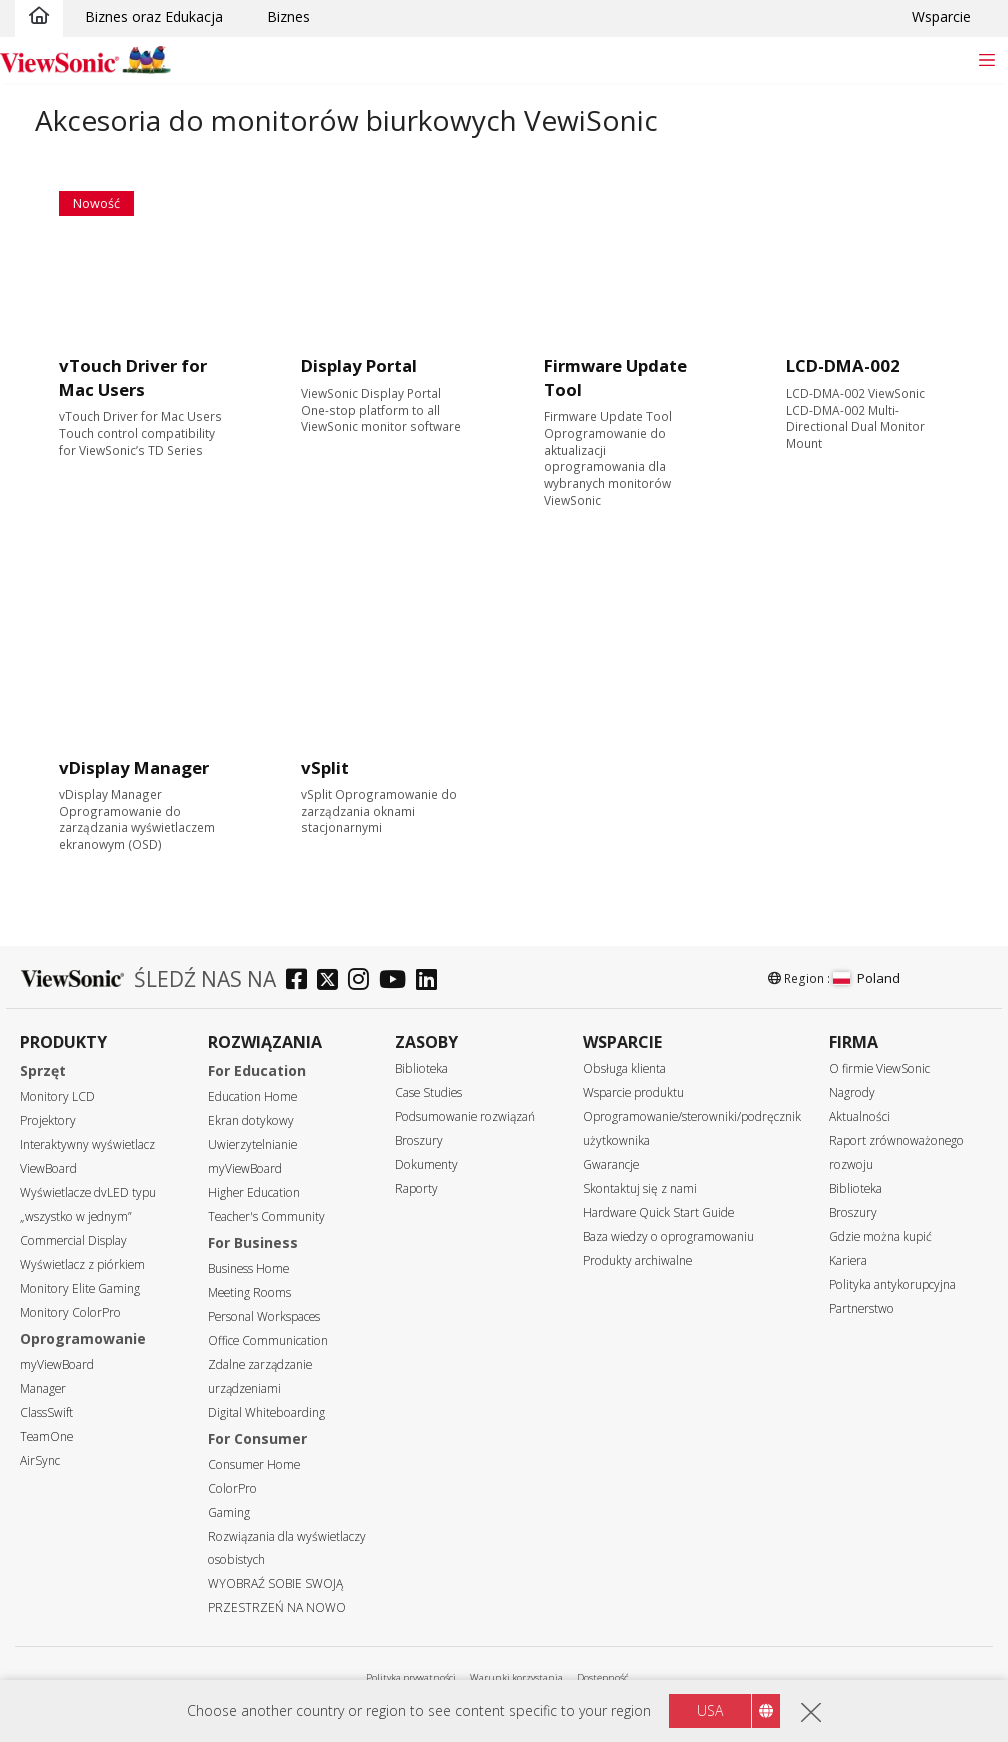 The height and width of the screenshot is (1742, 1008). What do you see at coordinates (46, 1436) in the screenshot?
I see `TeamOne` at bounding box center [46, 1436].